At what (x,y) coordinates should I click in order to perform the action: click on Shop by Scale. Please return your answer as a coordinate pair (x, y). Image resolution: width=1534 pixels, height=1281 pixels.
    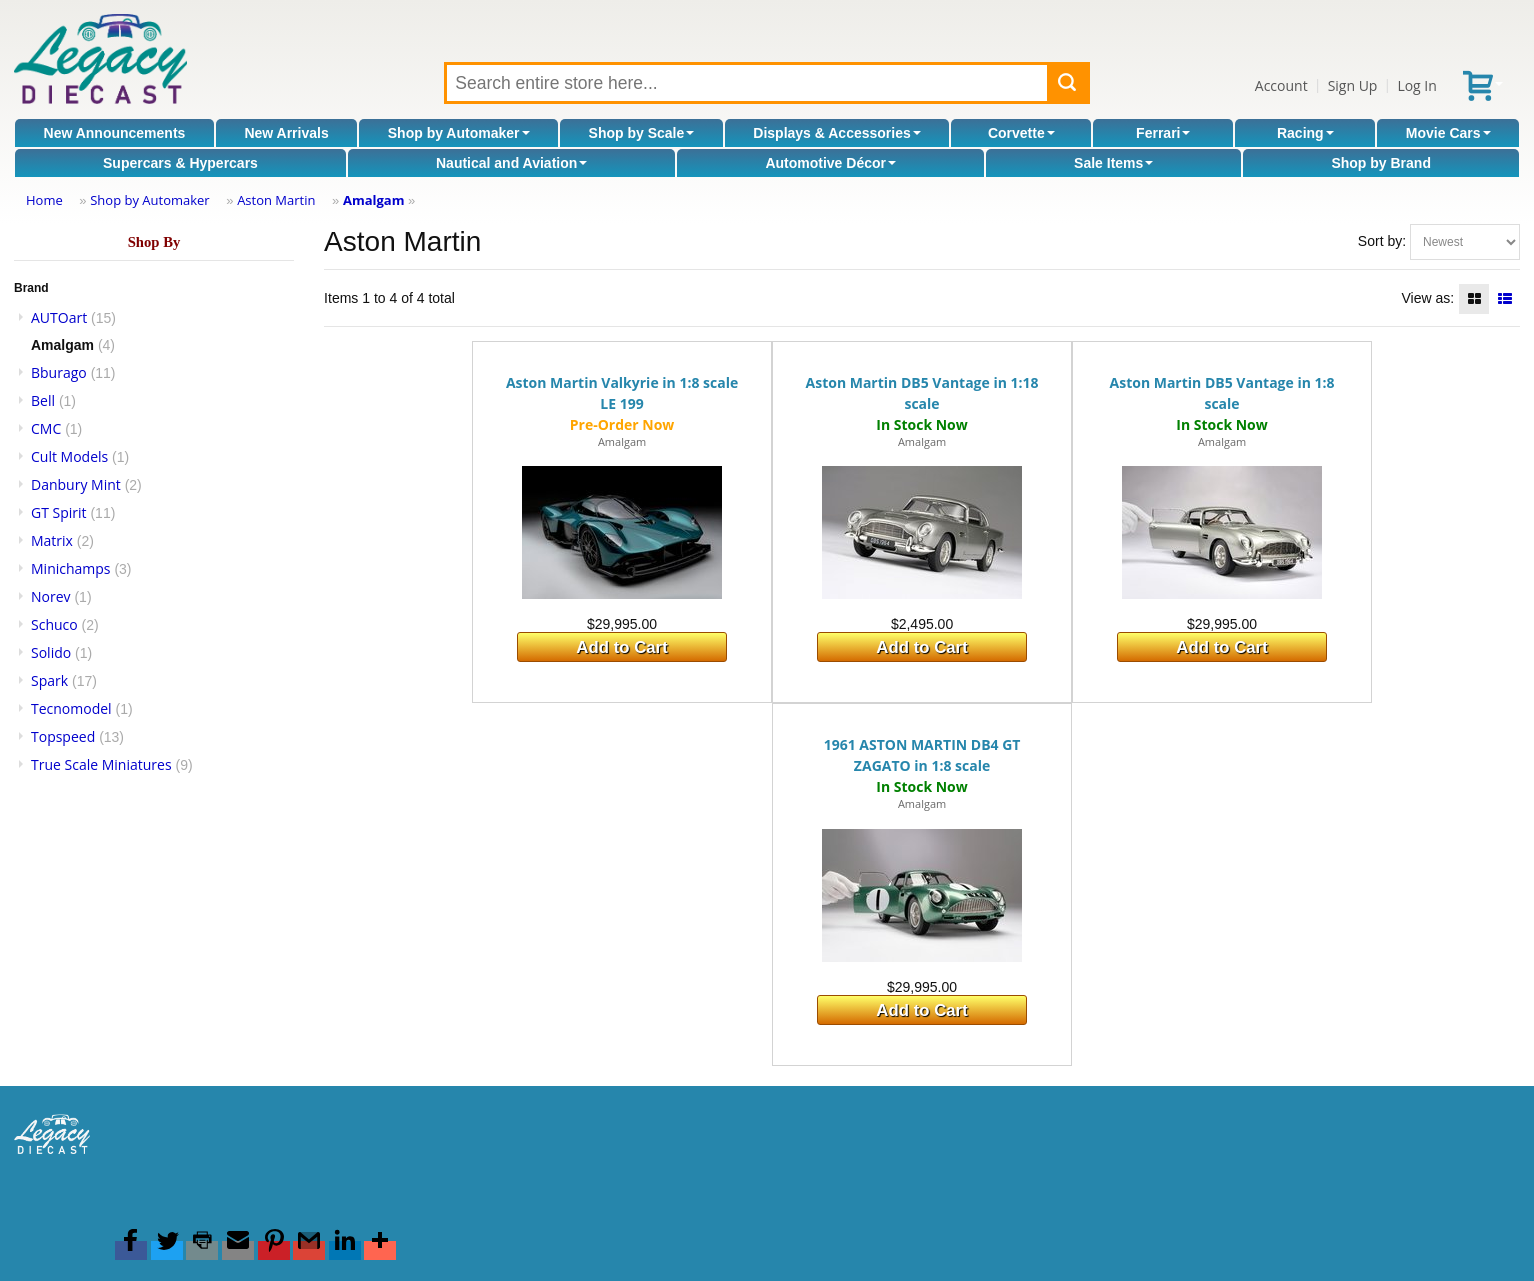
    Looking at the image, I should click on (642, 133).